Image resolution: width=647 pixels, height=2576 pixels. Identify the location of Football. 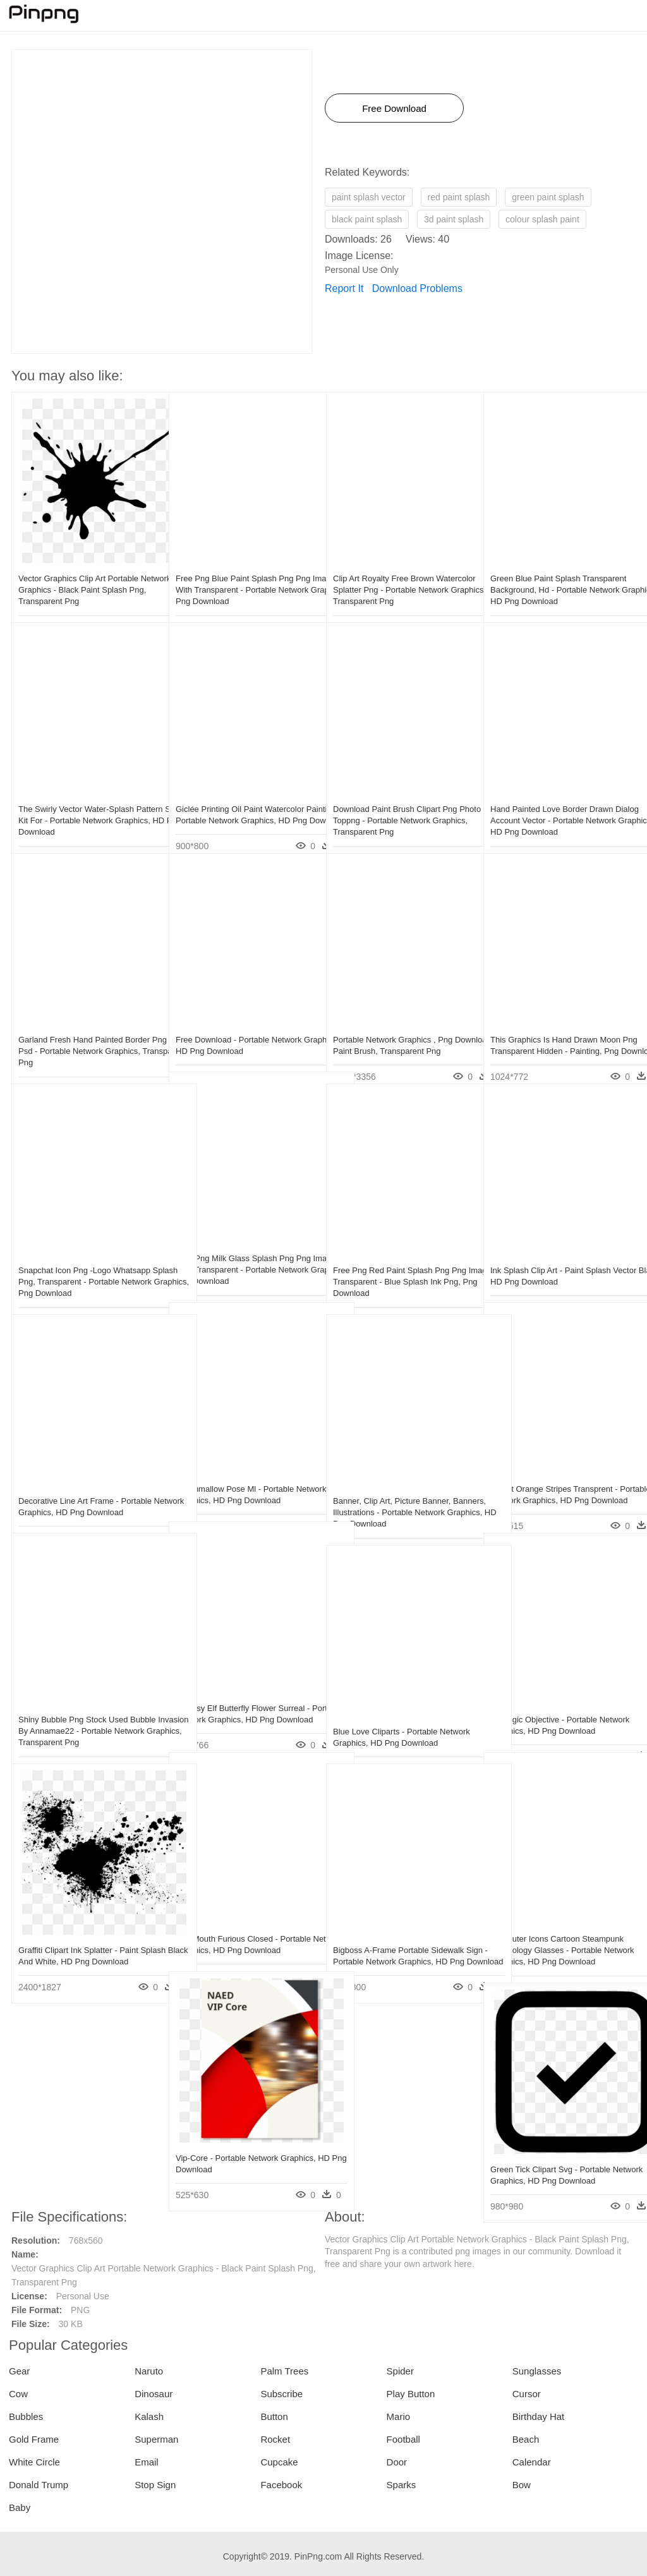
(403, 2439).